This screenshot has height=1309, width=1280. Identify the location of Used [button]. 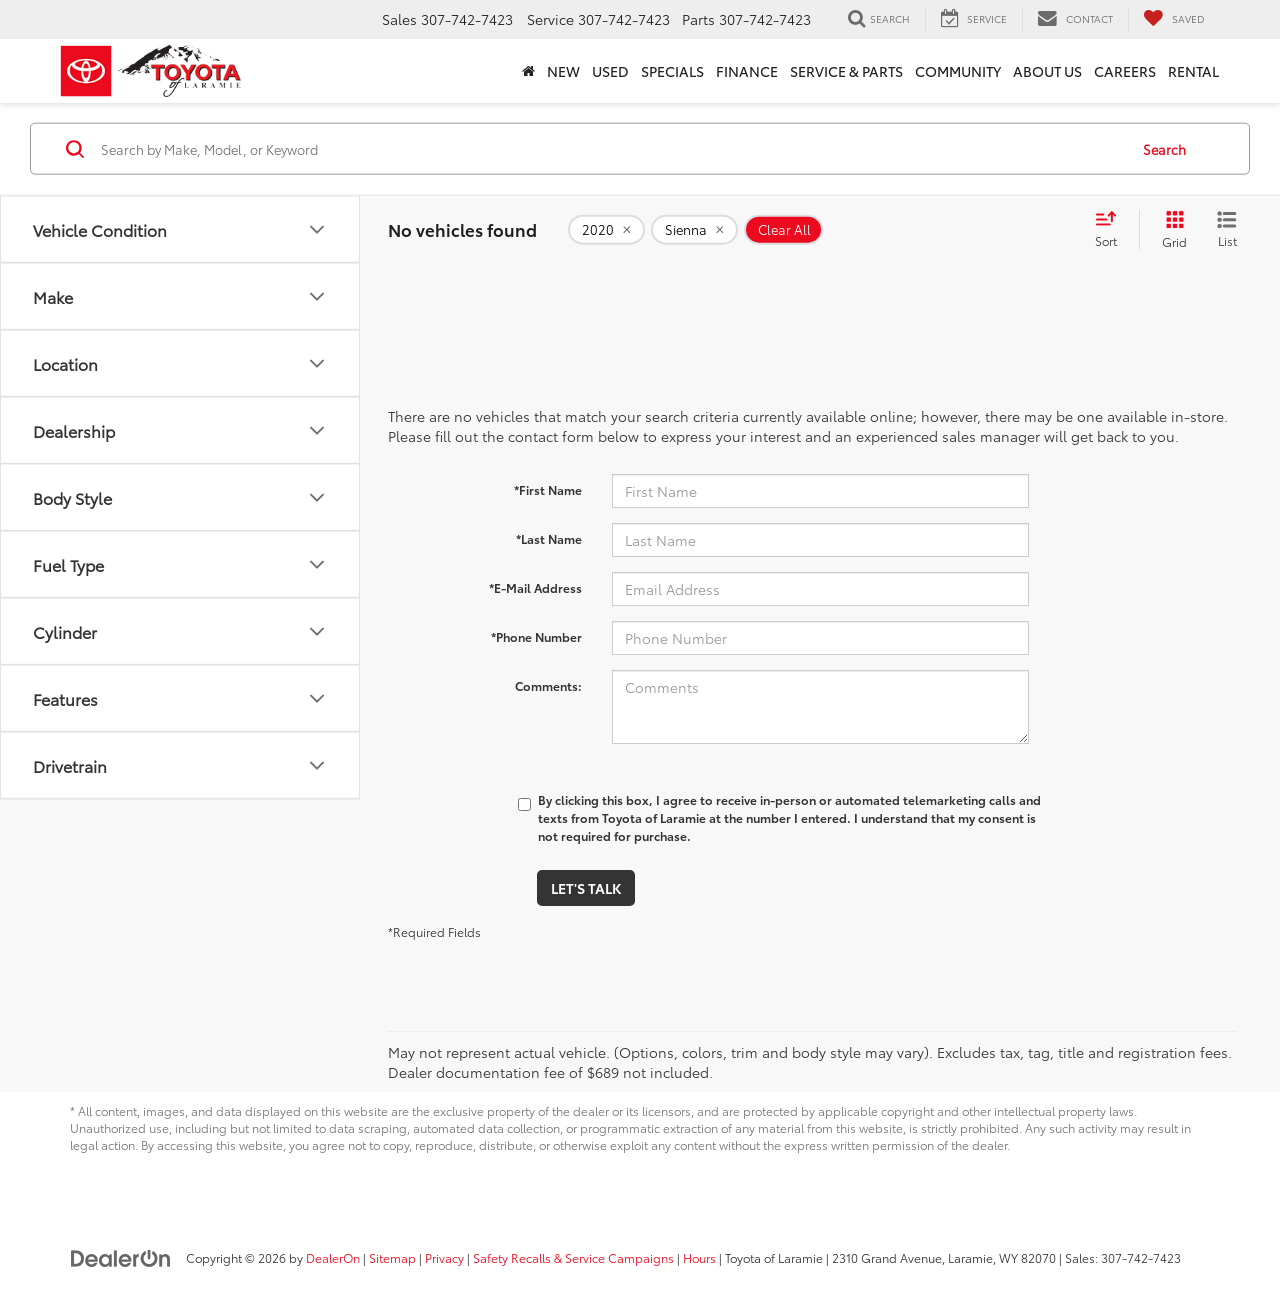
(610, 71).